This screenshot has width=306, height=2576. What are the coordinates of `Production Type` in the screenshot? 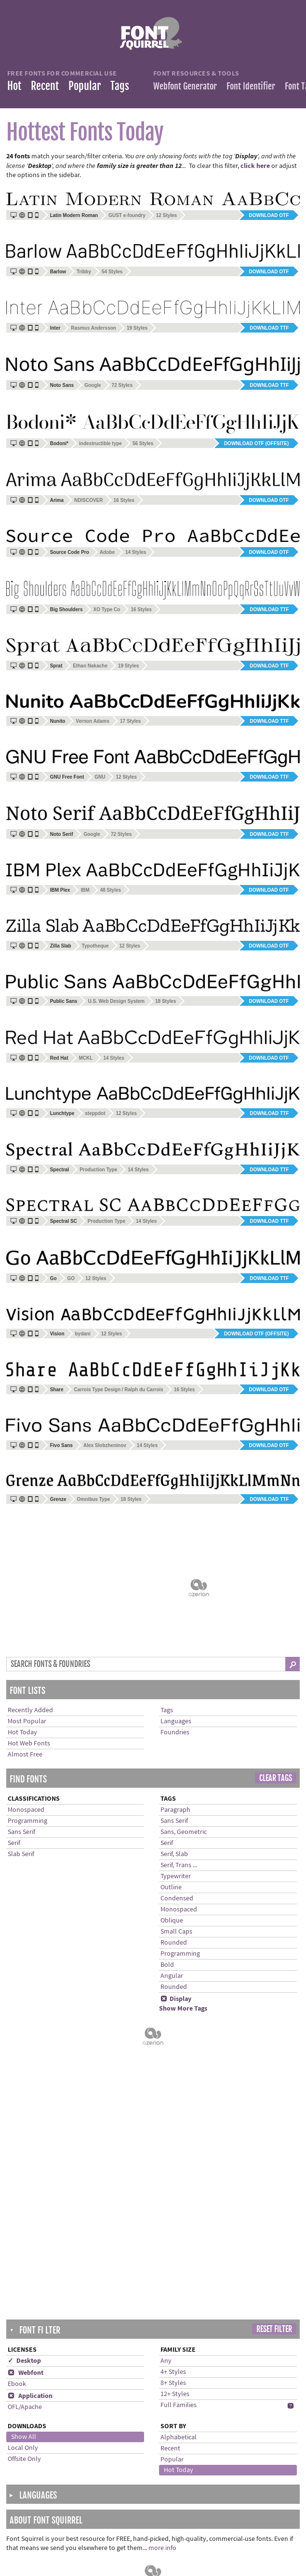 It's located at (98, 1169).